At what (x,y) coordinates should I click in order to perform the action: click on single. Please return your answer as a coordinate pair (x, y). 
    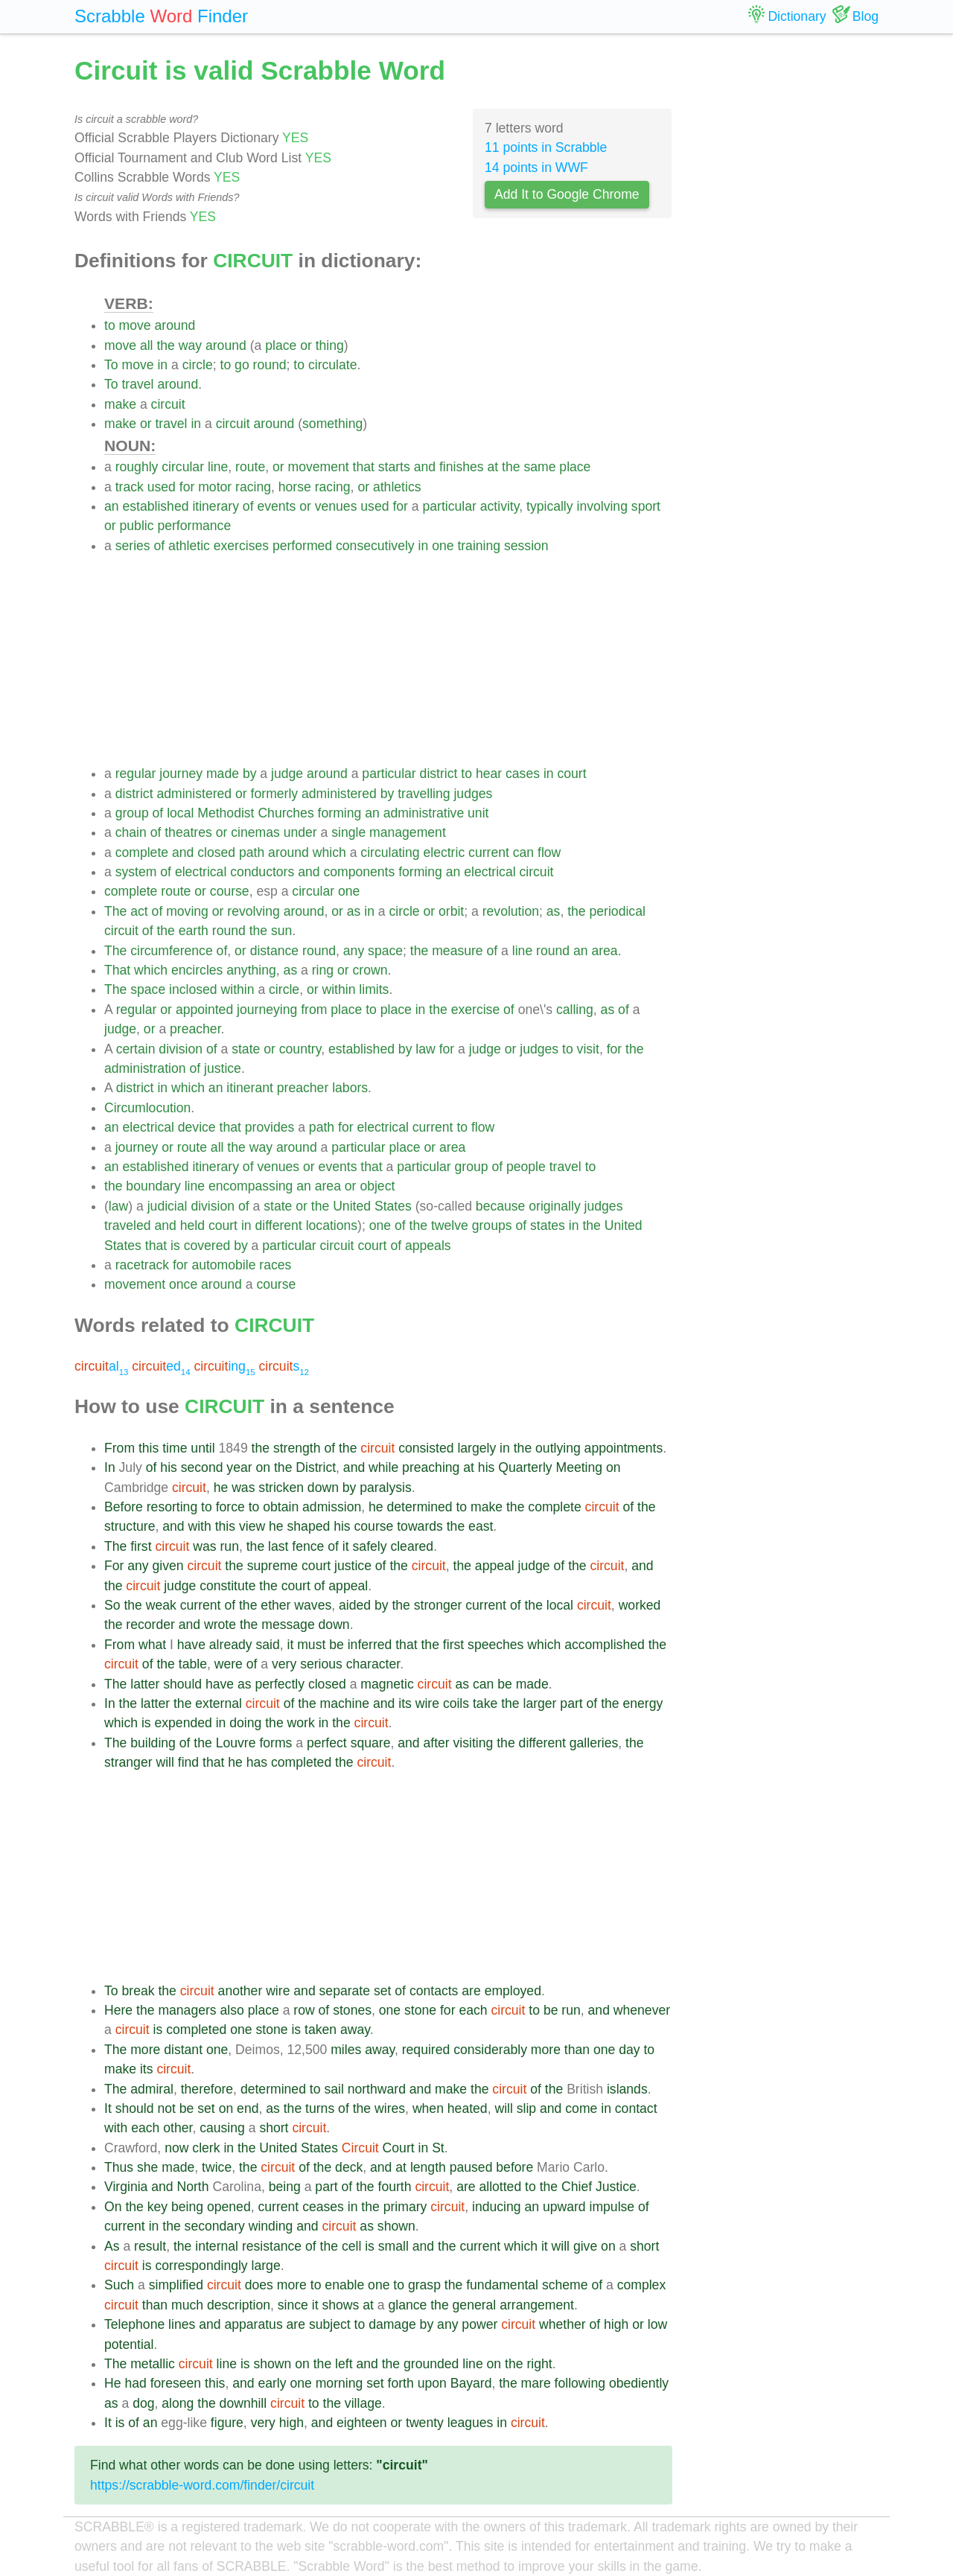
    Looking at the image, I should click on (348, 832).